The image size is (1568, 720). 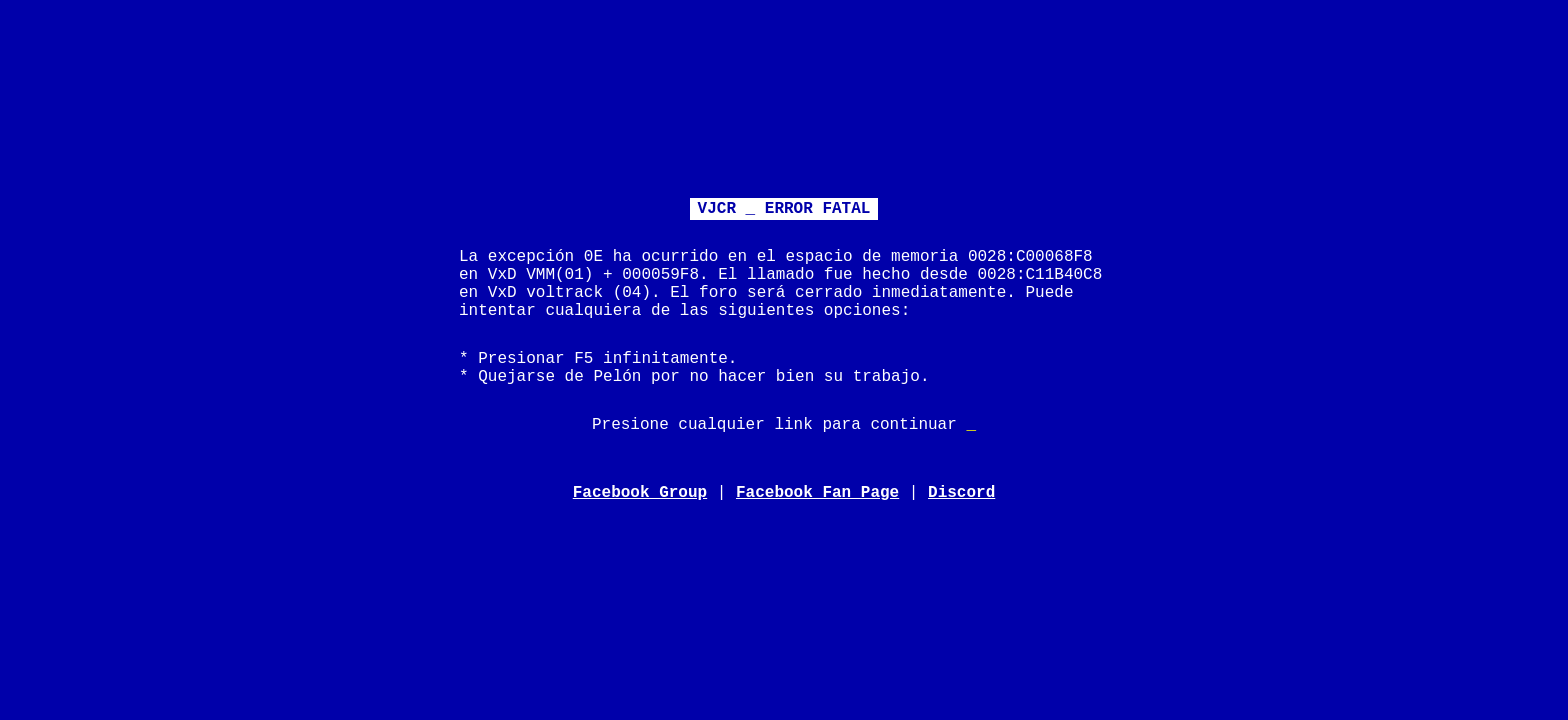 What do you see at coordinates (817, 493) in the screenshot?
I see `Facebook Fan Page` at bounding box center [817, 493].